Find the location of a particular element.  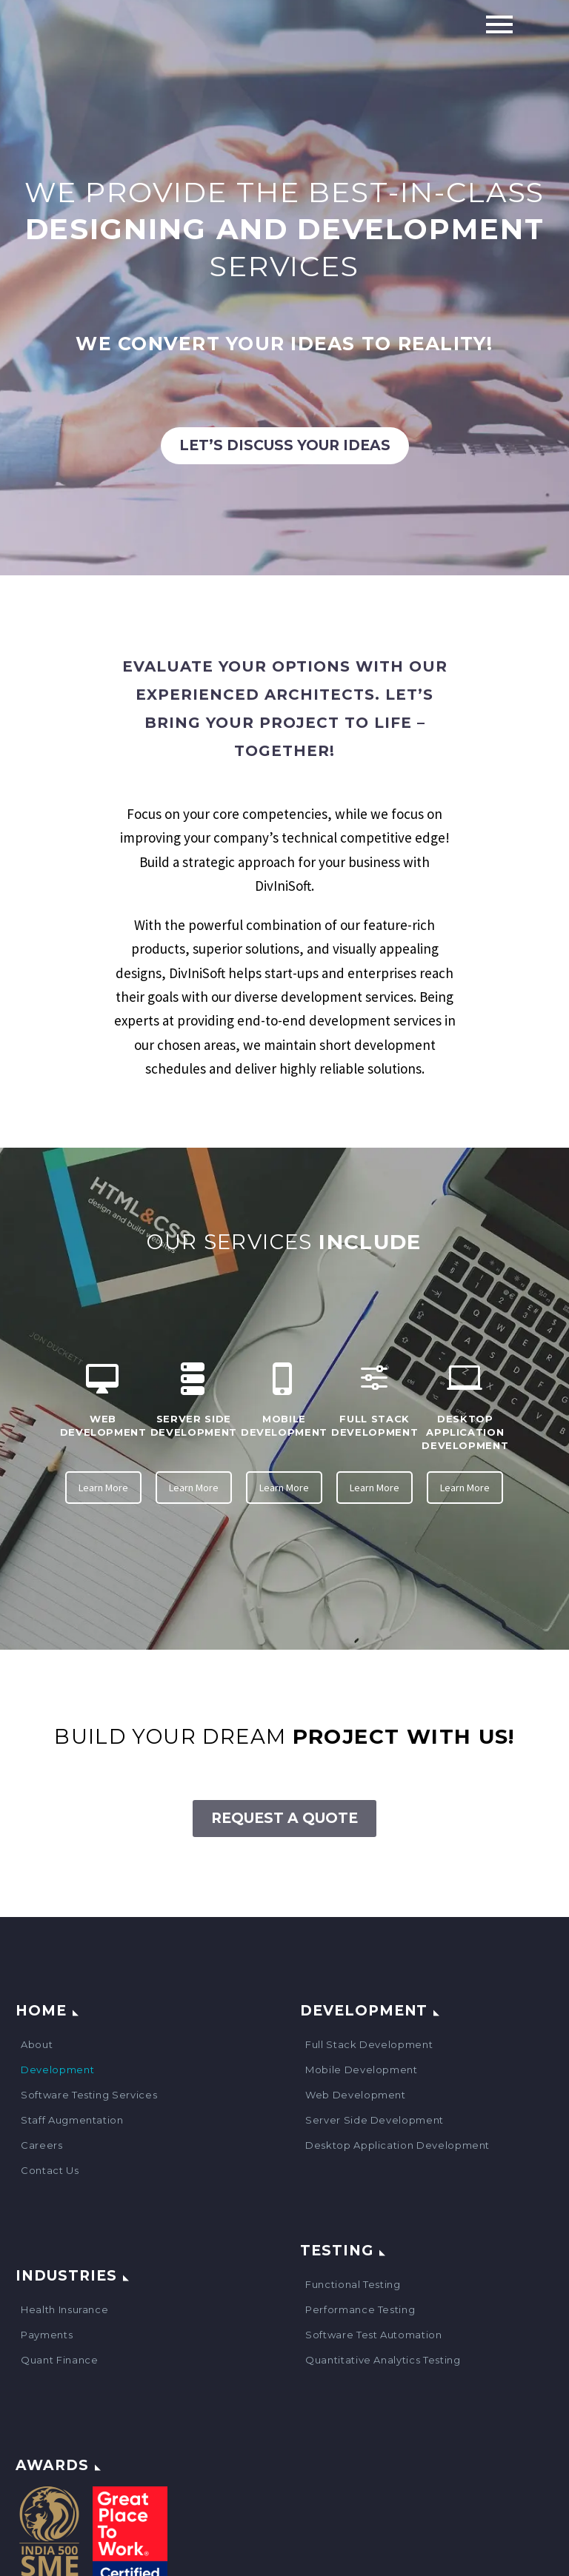

Request A Quote is located at coordinates (284, 1818).